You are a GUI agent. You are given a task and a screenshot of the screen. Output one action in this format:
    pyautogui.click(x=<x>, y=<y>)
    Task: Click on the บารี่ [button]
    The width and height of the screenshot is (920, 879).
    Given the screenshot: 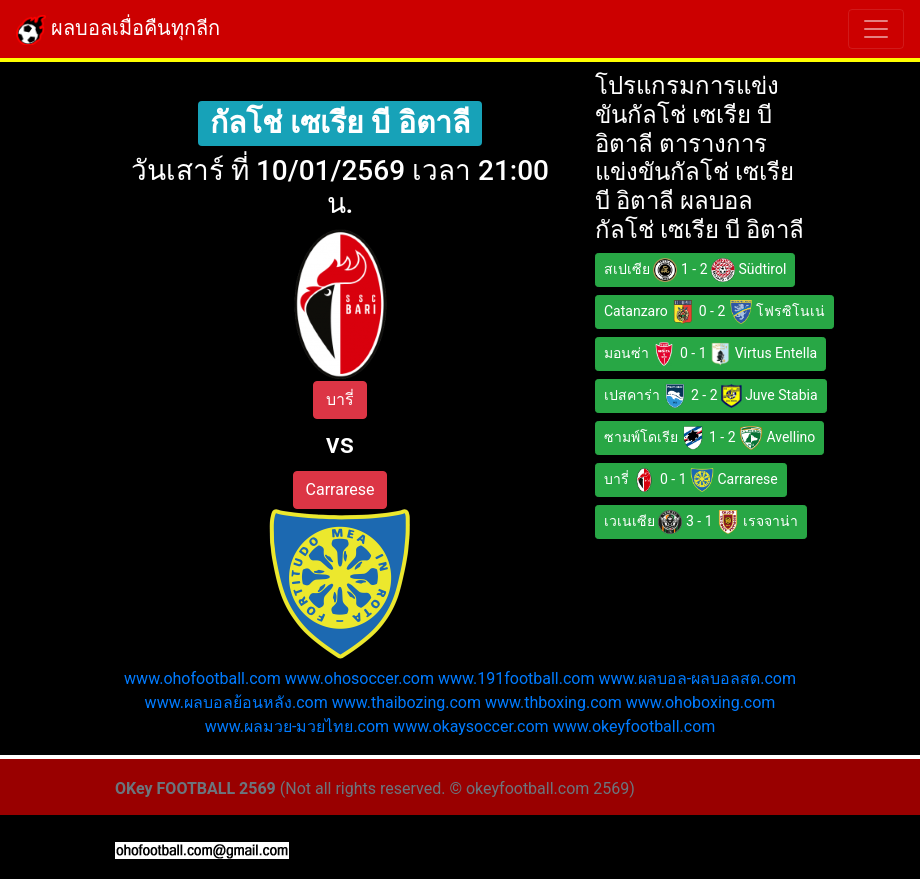 What is the action you would take?
    pyautogui.click(x=340, y=399)
    